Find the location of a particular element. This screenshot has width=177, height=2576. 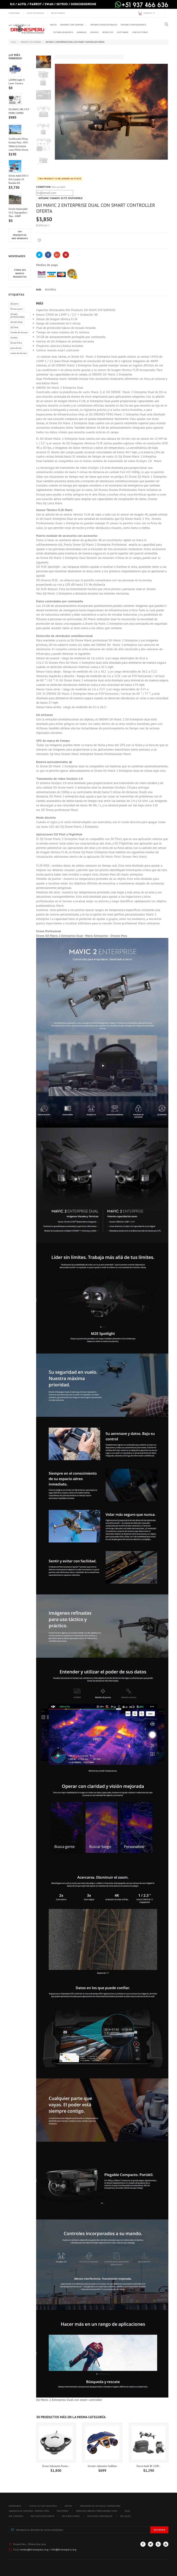

Mavic 2 DJI Enterprise is located at coordinates (128, 719).